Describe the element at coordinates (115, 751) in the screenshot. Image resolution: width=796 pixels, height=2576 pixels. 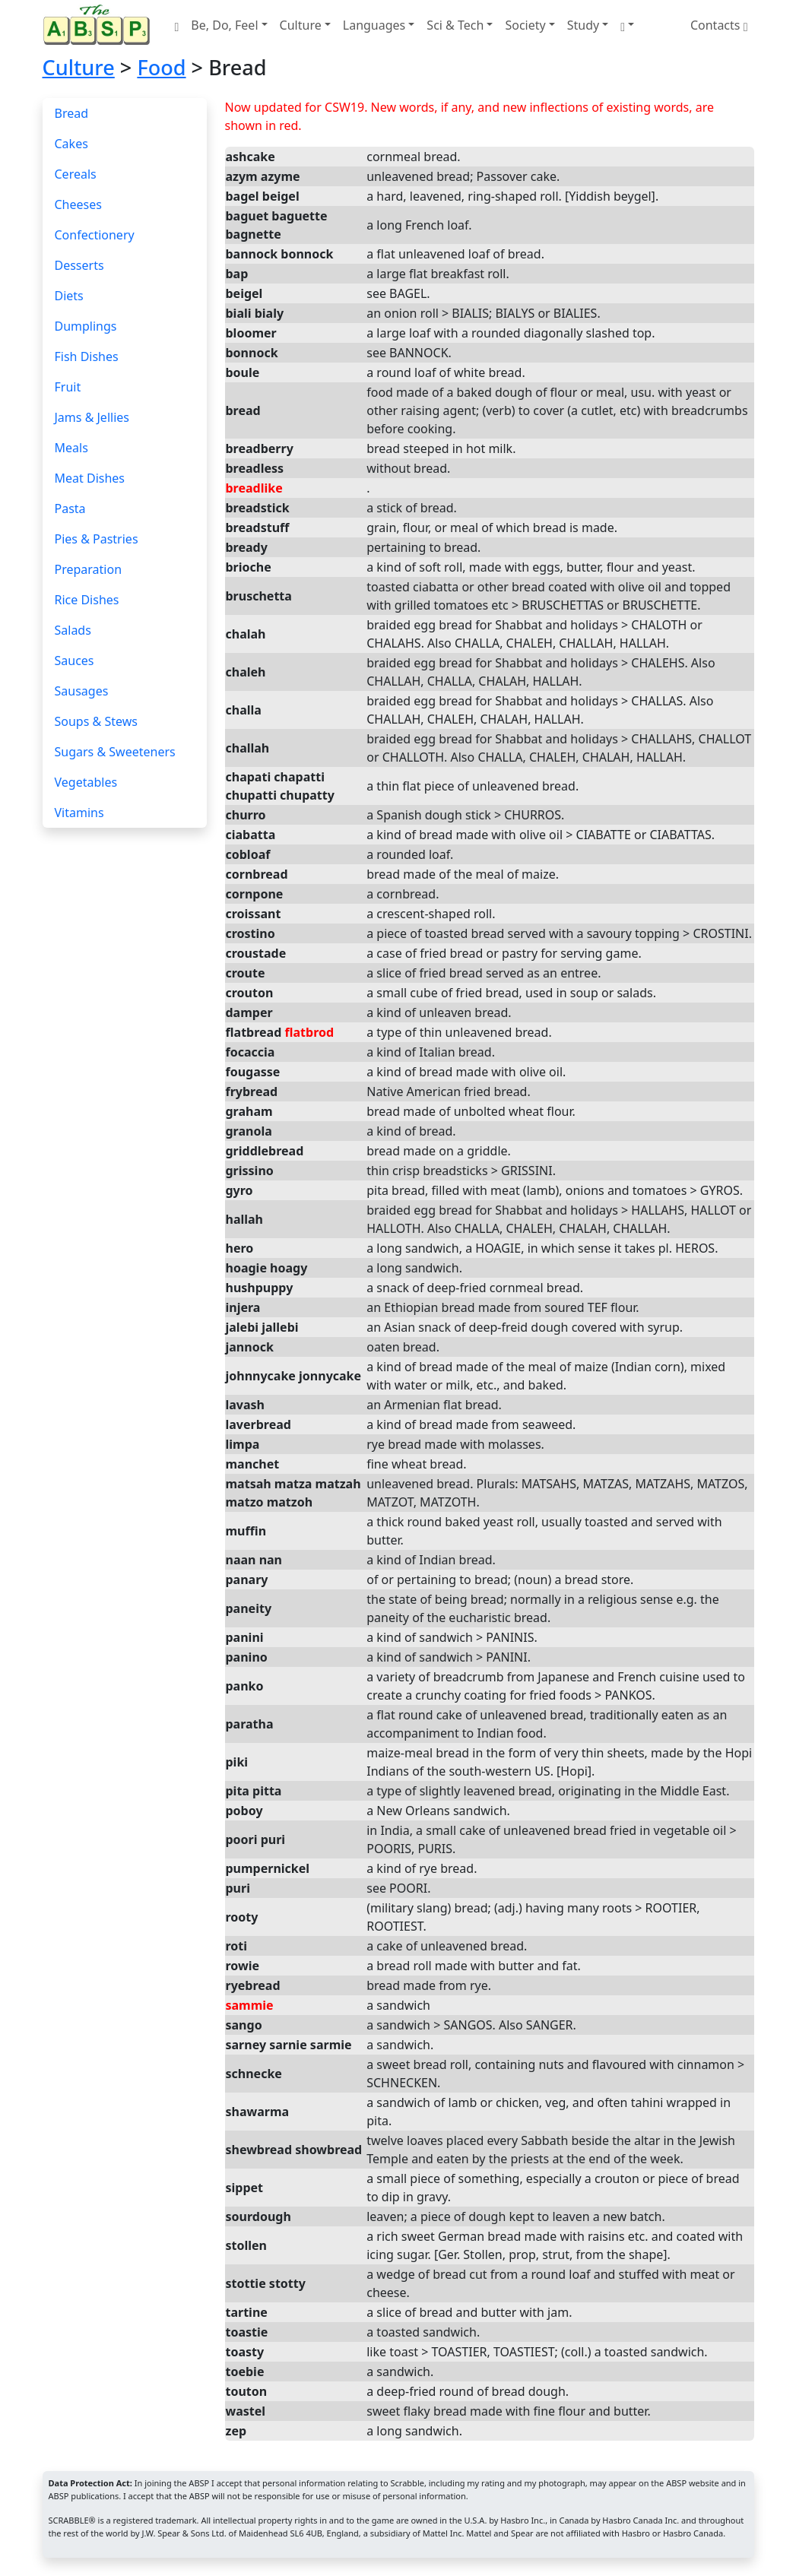
I see `Sugars & Sweeteners` at that location.